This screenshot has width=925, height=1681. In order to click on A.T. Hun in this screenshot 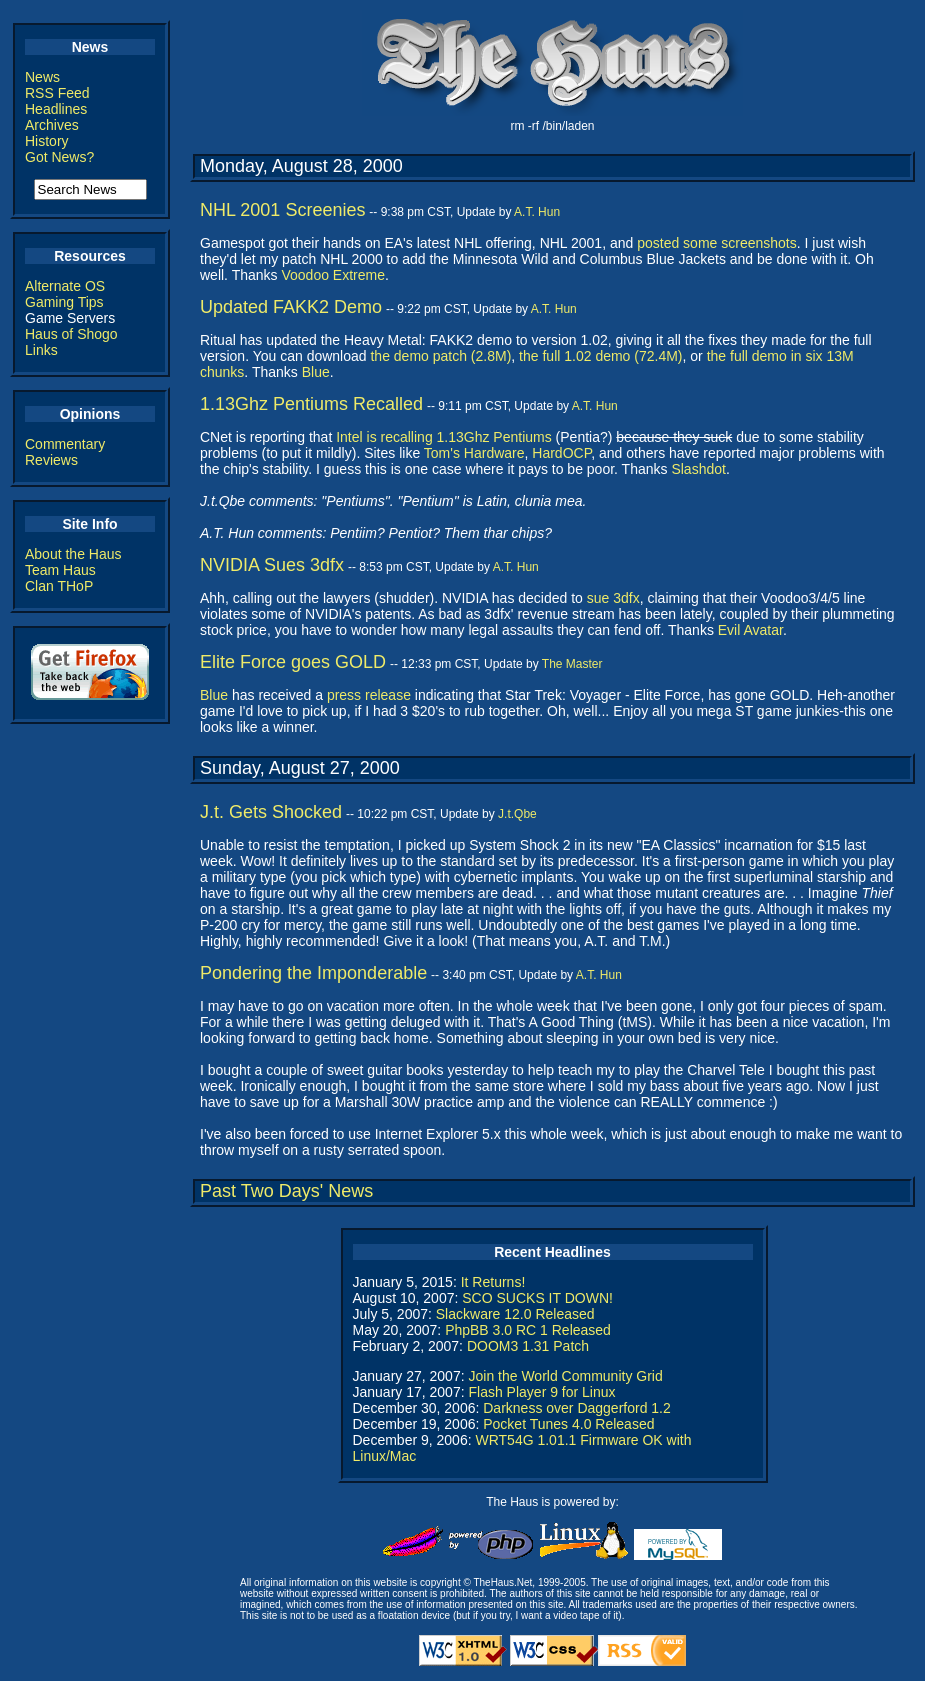, I will do `click(537, 212)`.